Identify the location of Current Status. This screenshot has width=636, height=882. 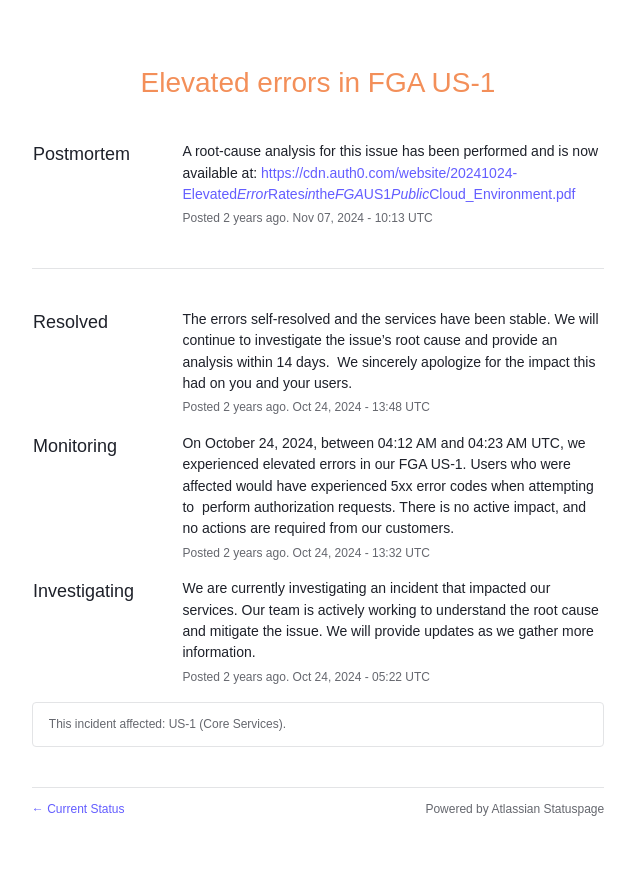
(78, 809).